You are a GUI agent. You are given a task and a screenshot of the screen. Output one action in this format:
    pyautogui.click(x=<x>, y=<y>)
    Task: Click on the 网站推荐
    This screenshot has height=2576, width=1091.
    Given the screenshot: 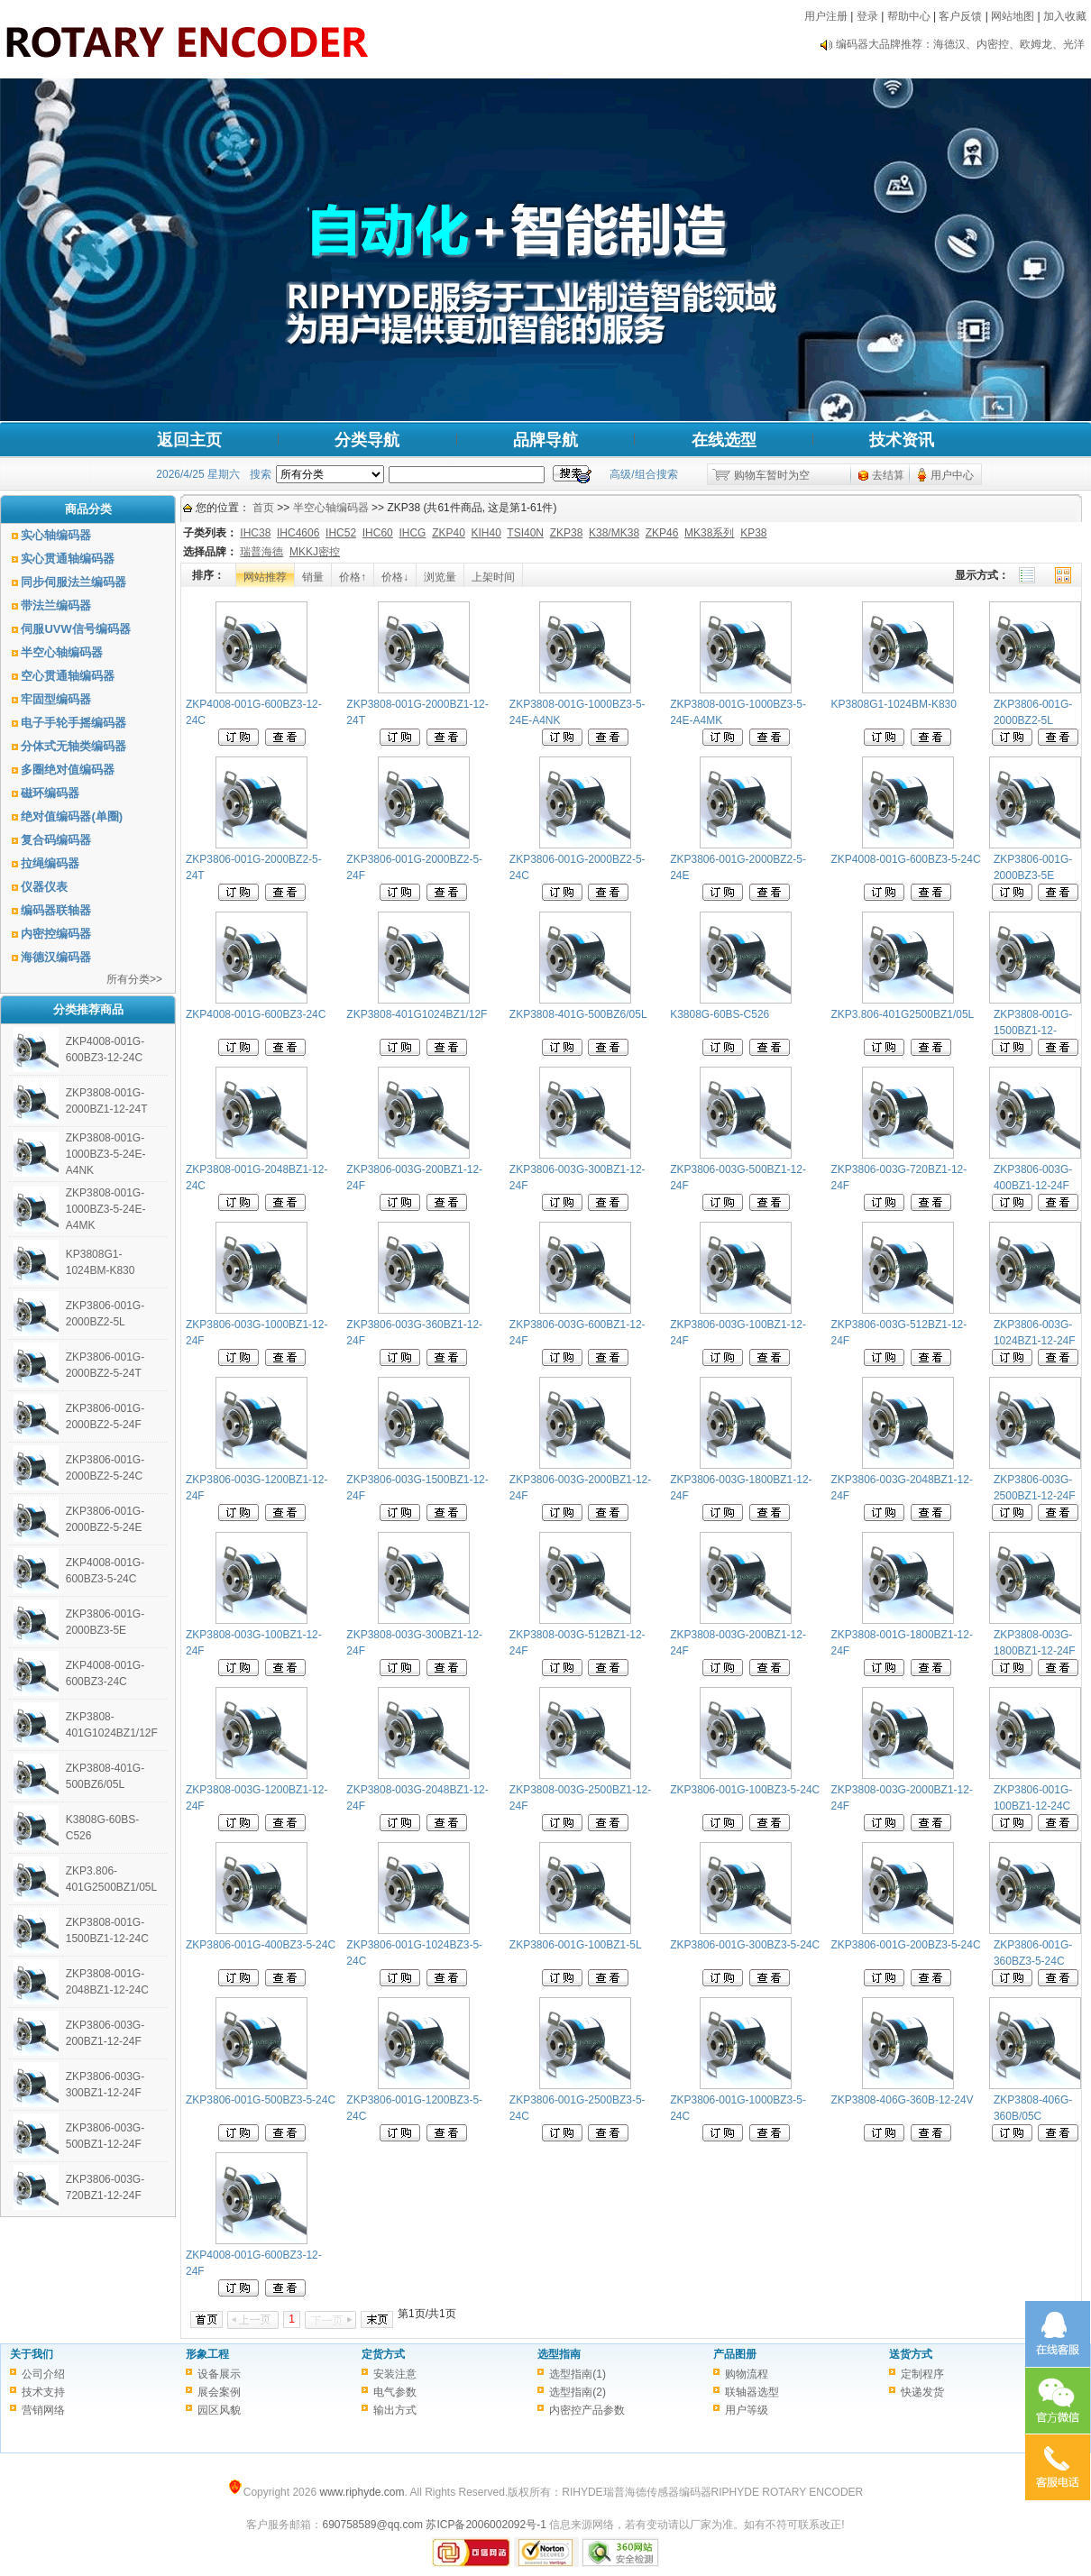 What is the action you would take?
    pyautogui.click(x=265, y=577)
    